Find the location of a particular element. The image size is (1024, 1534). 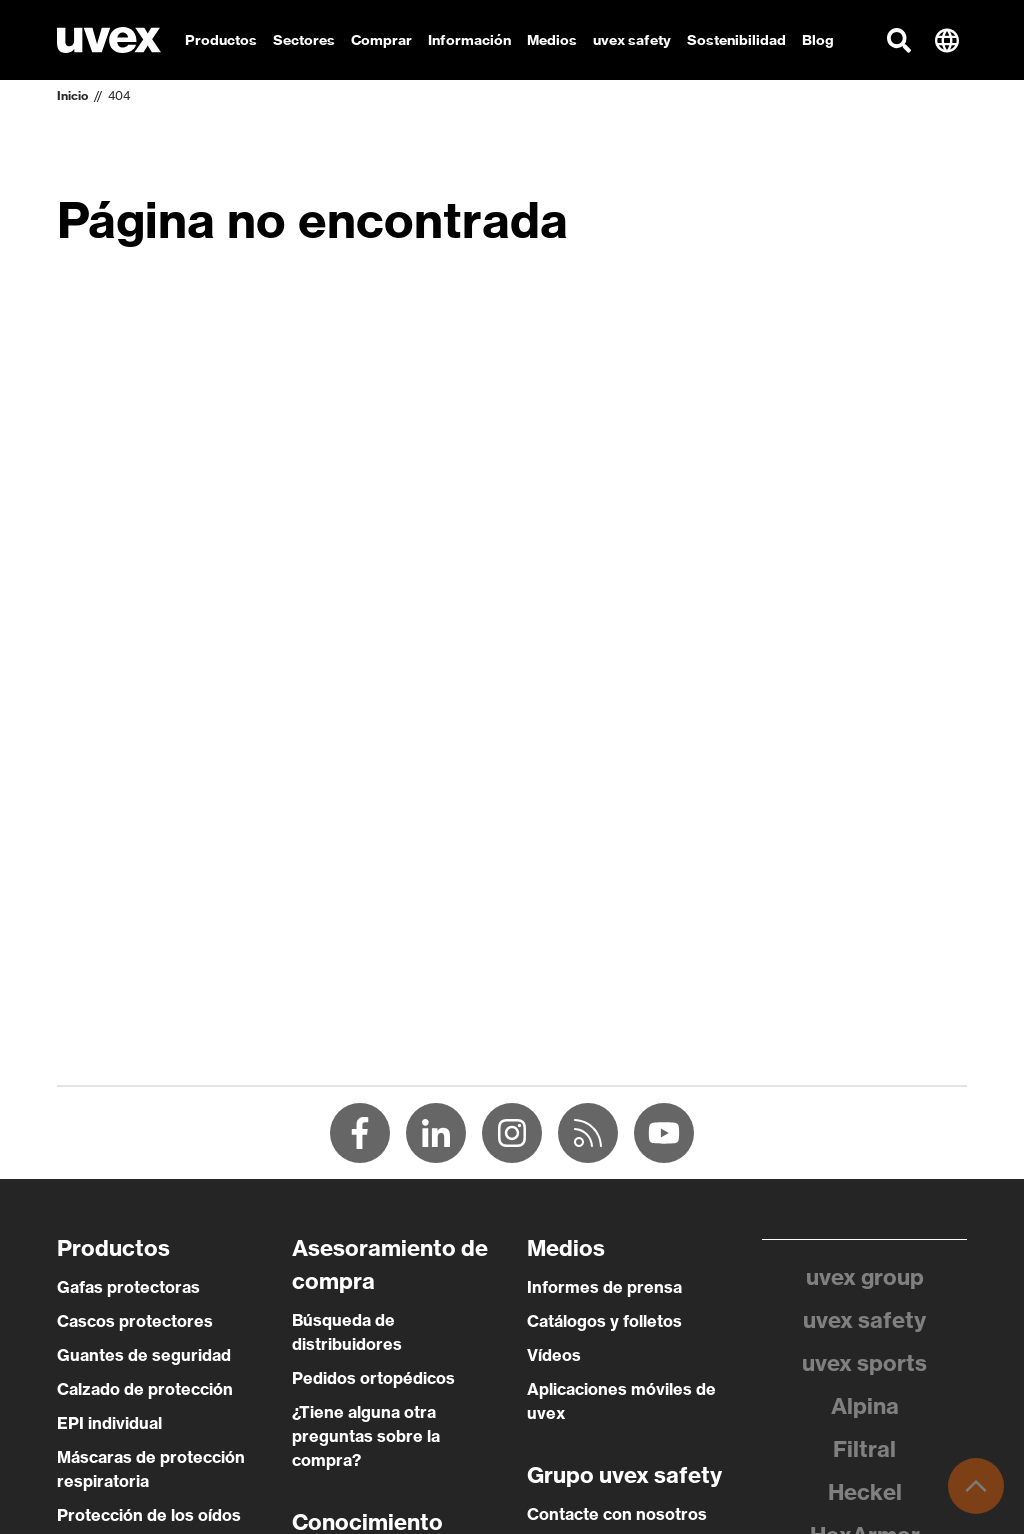

Catálogos y folletos is located at coordinates (604, 1321).